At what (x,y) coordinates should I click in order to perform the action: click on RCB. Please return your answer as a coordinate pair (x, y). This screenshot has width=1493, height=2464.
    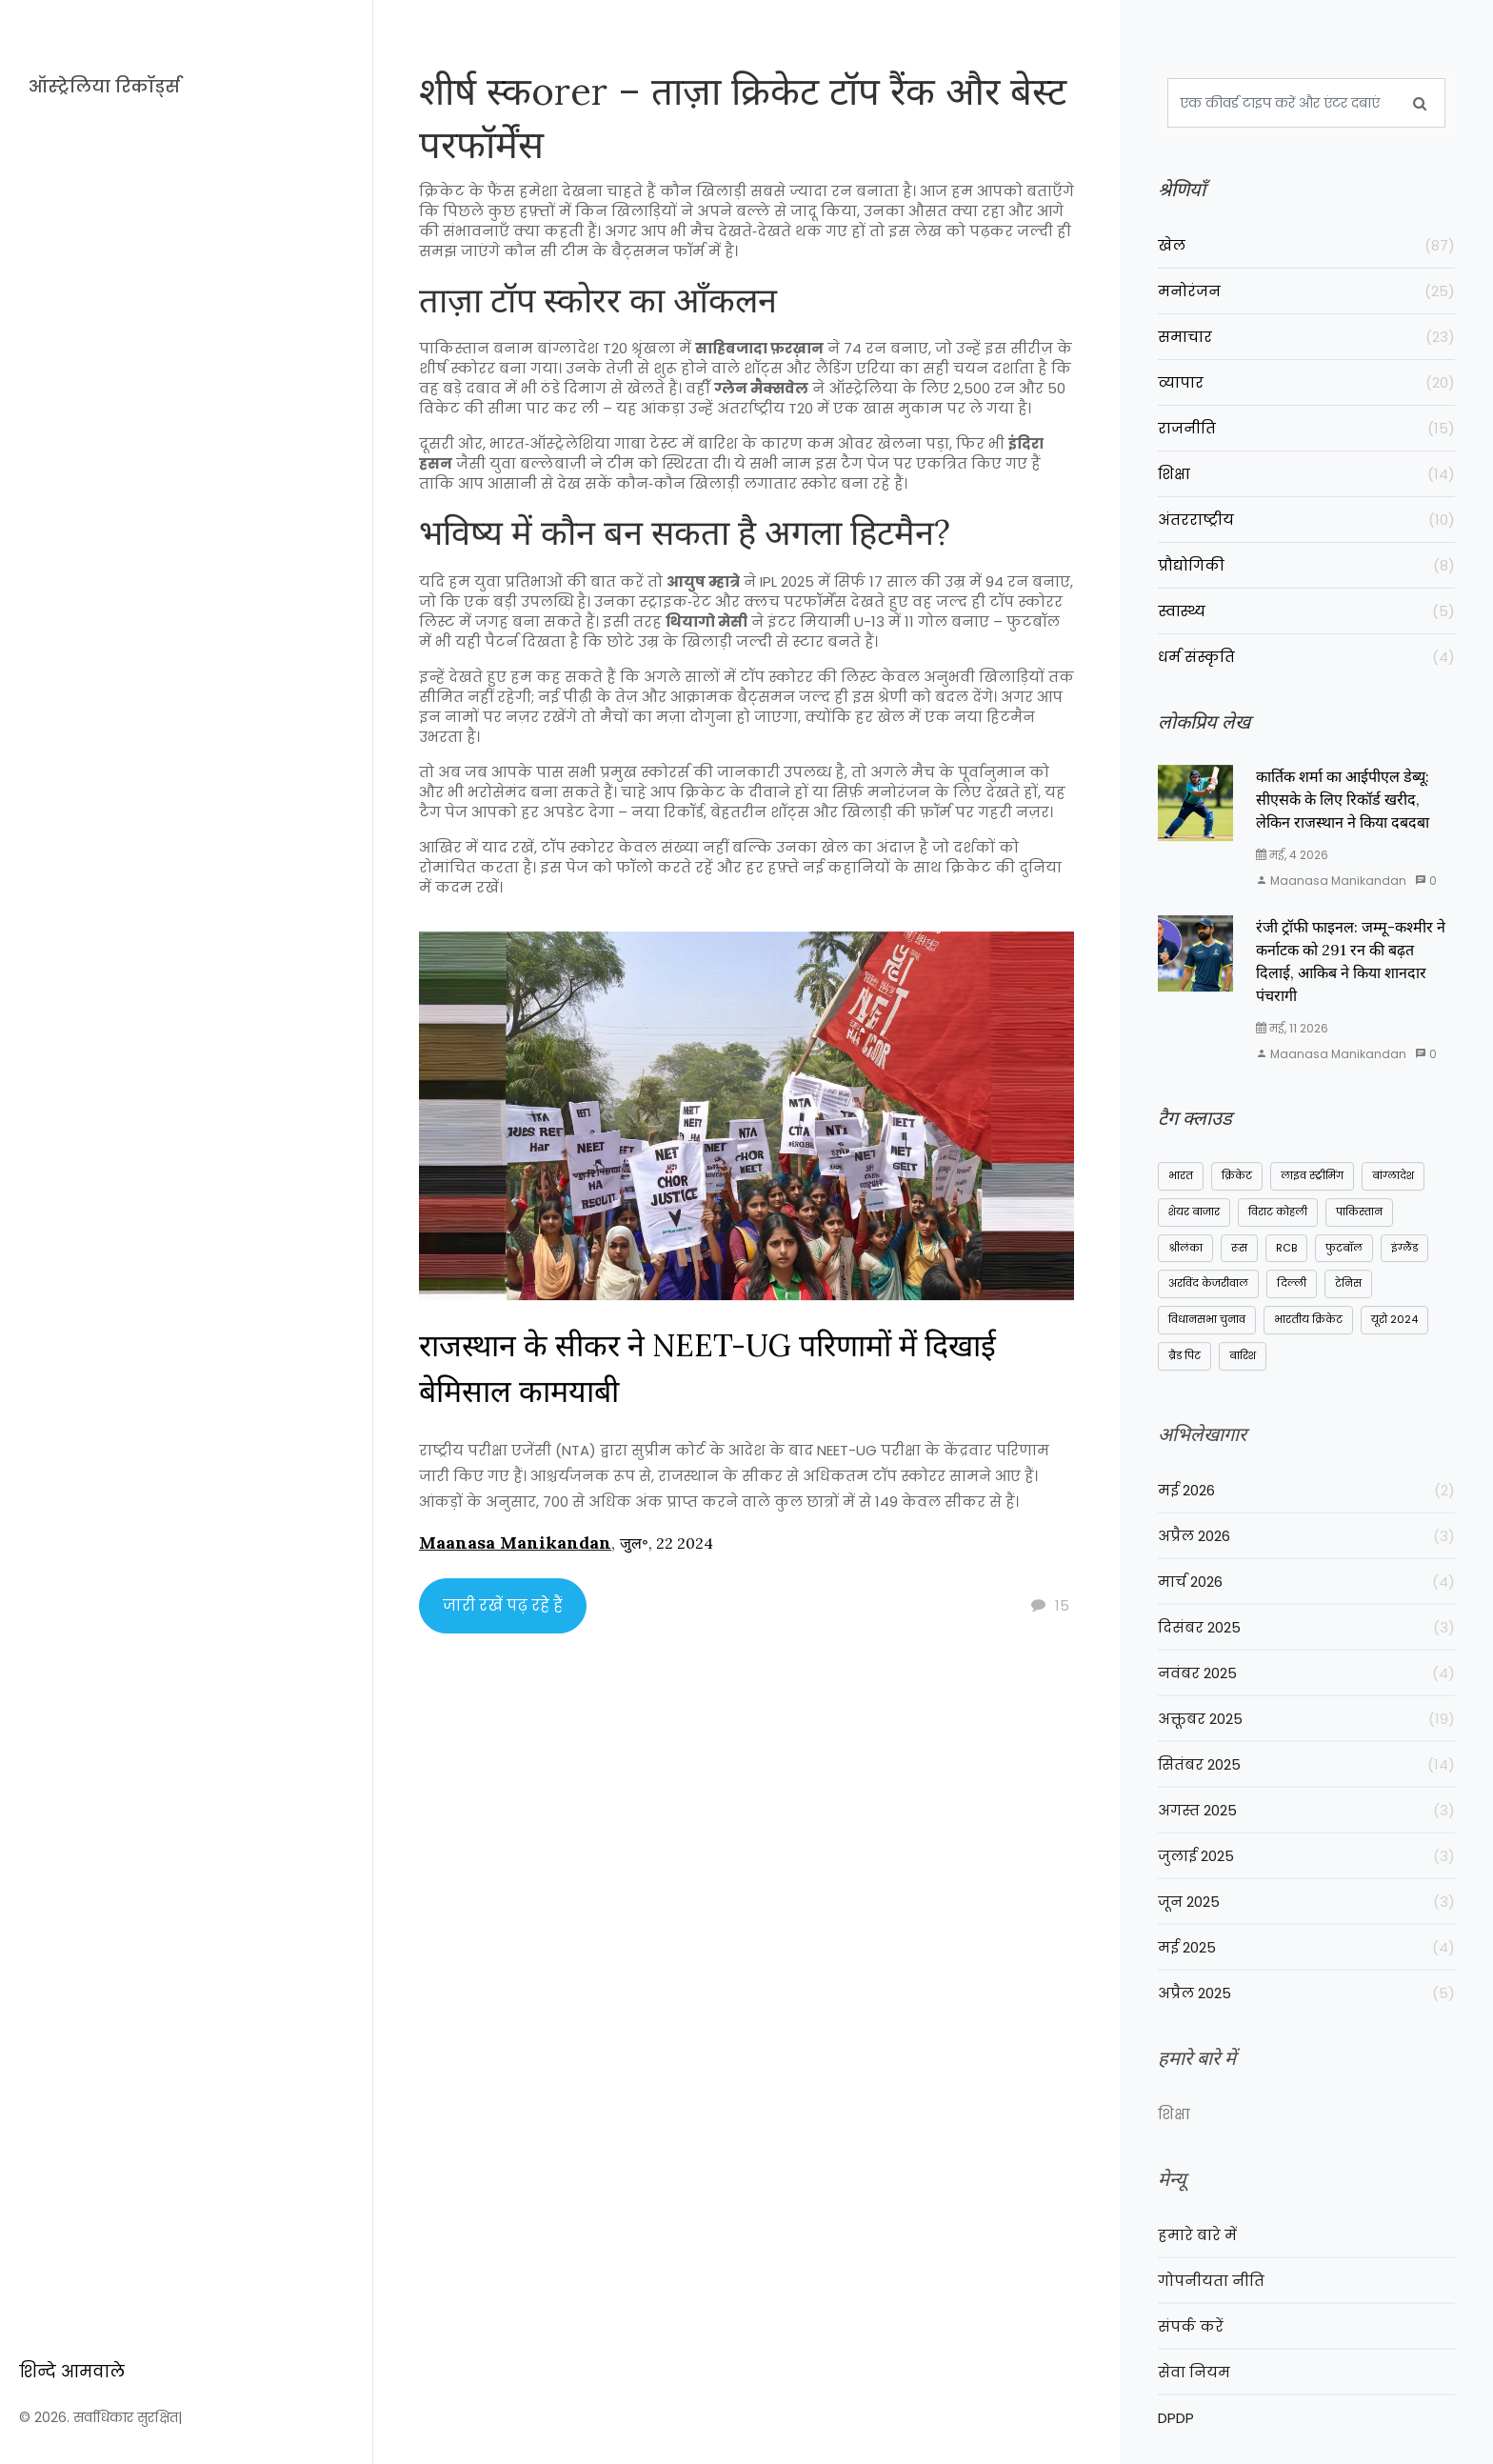
    Looking at the image, I should click on (1286, 1259).